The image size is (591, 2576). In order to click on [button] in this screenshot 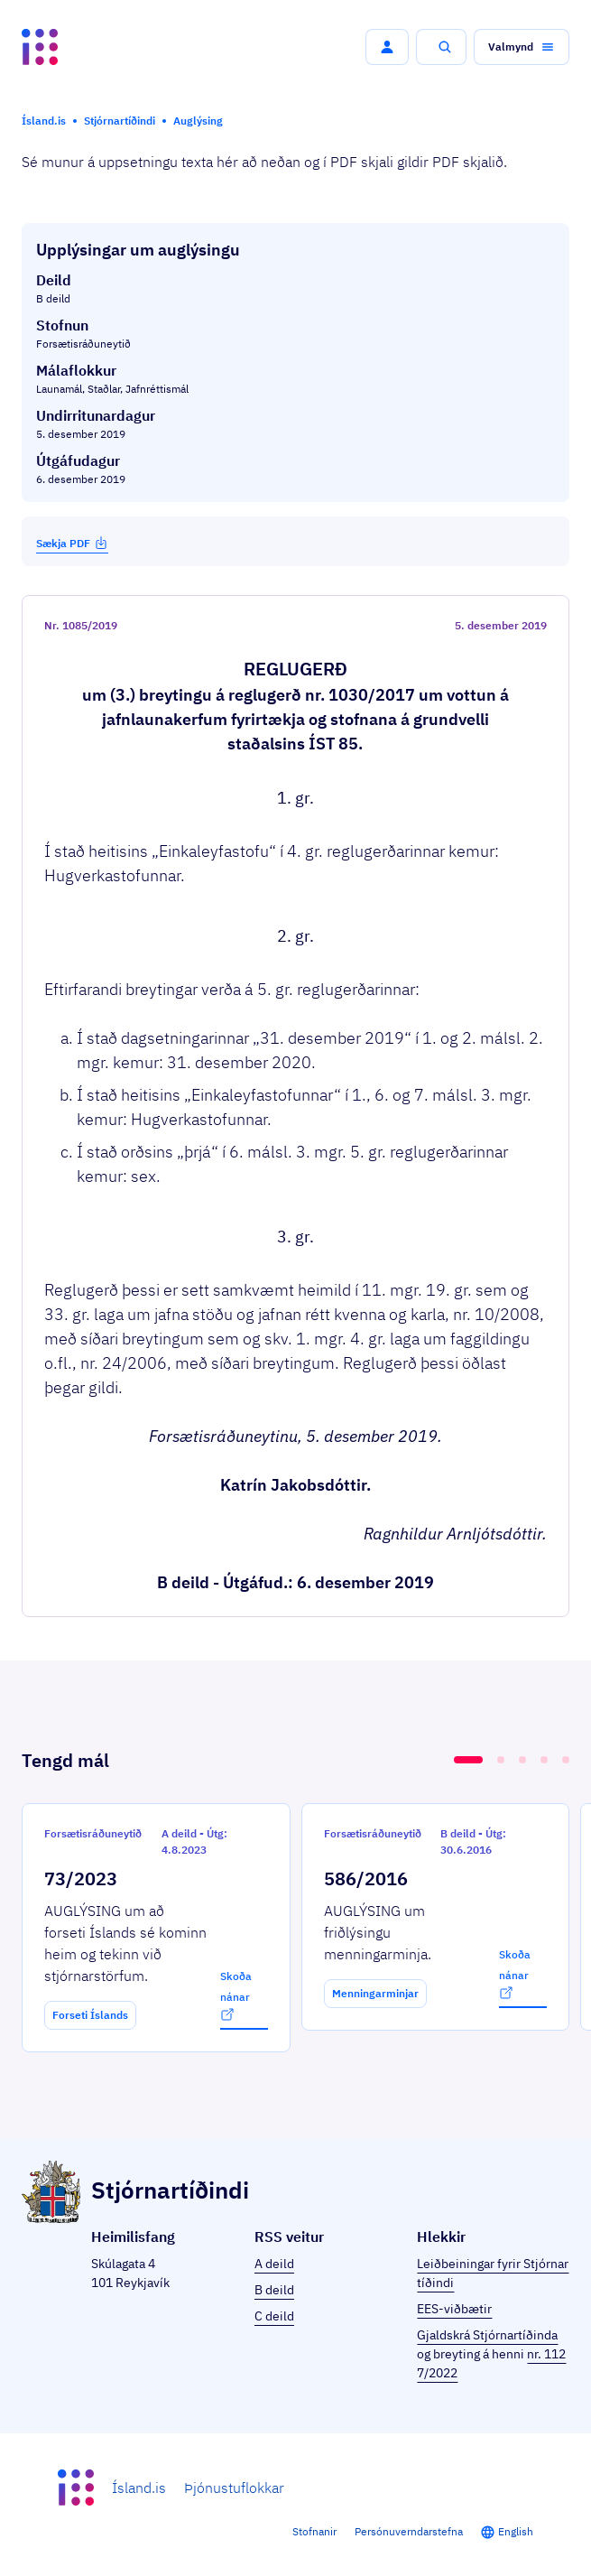, I will do `click(387, 47)`.